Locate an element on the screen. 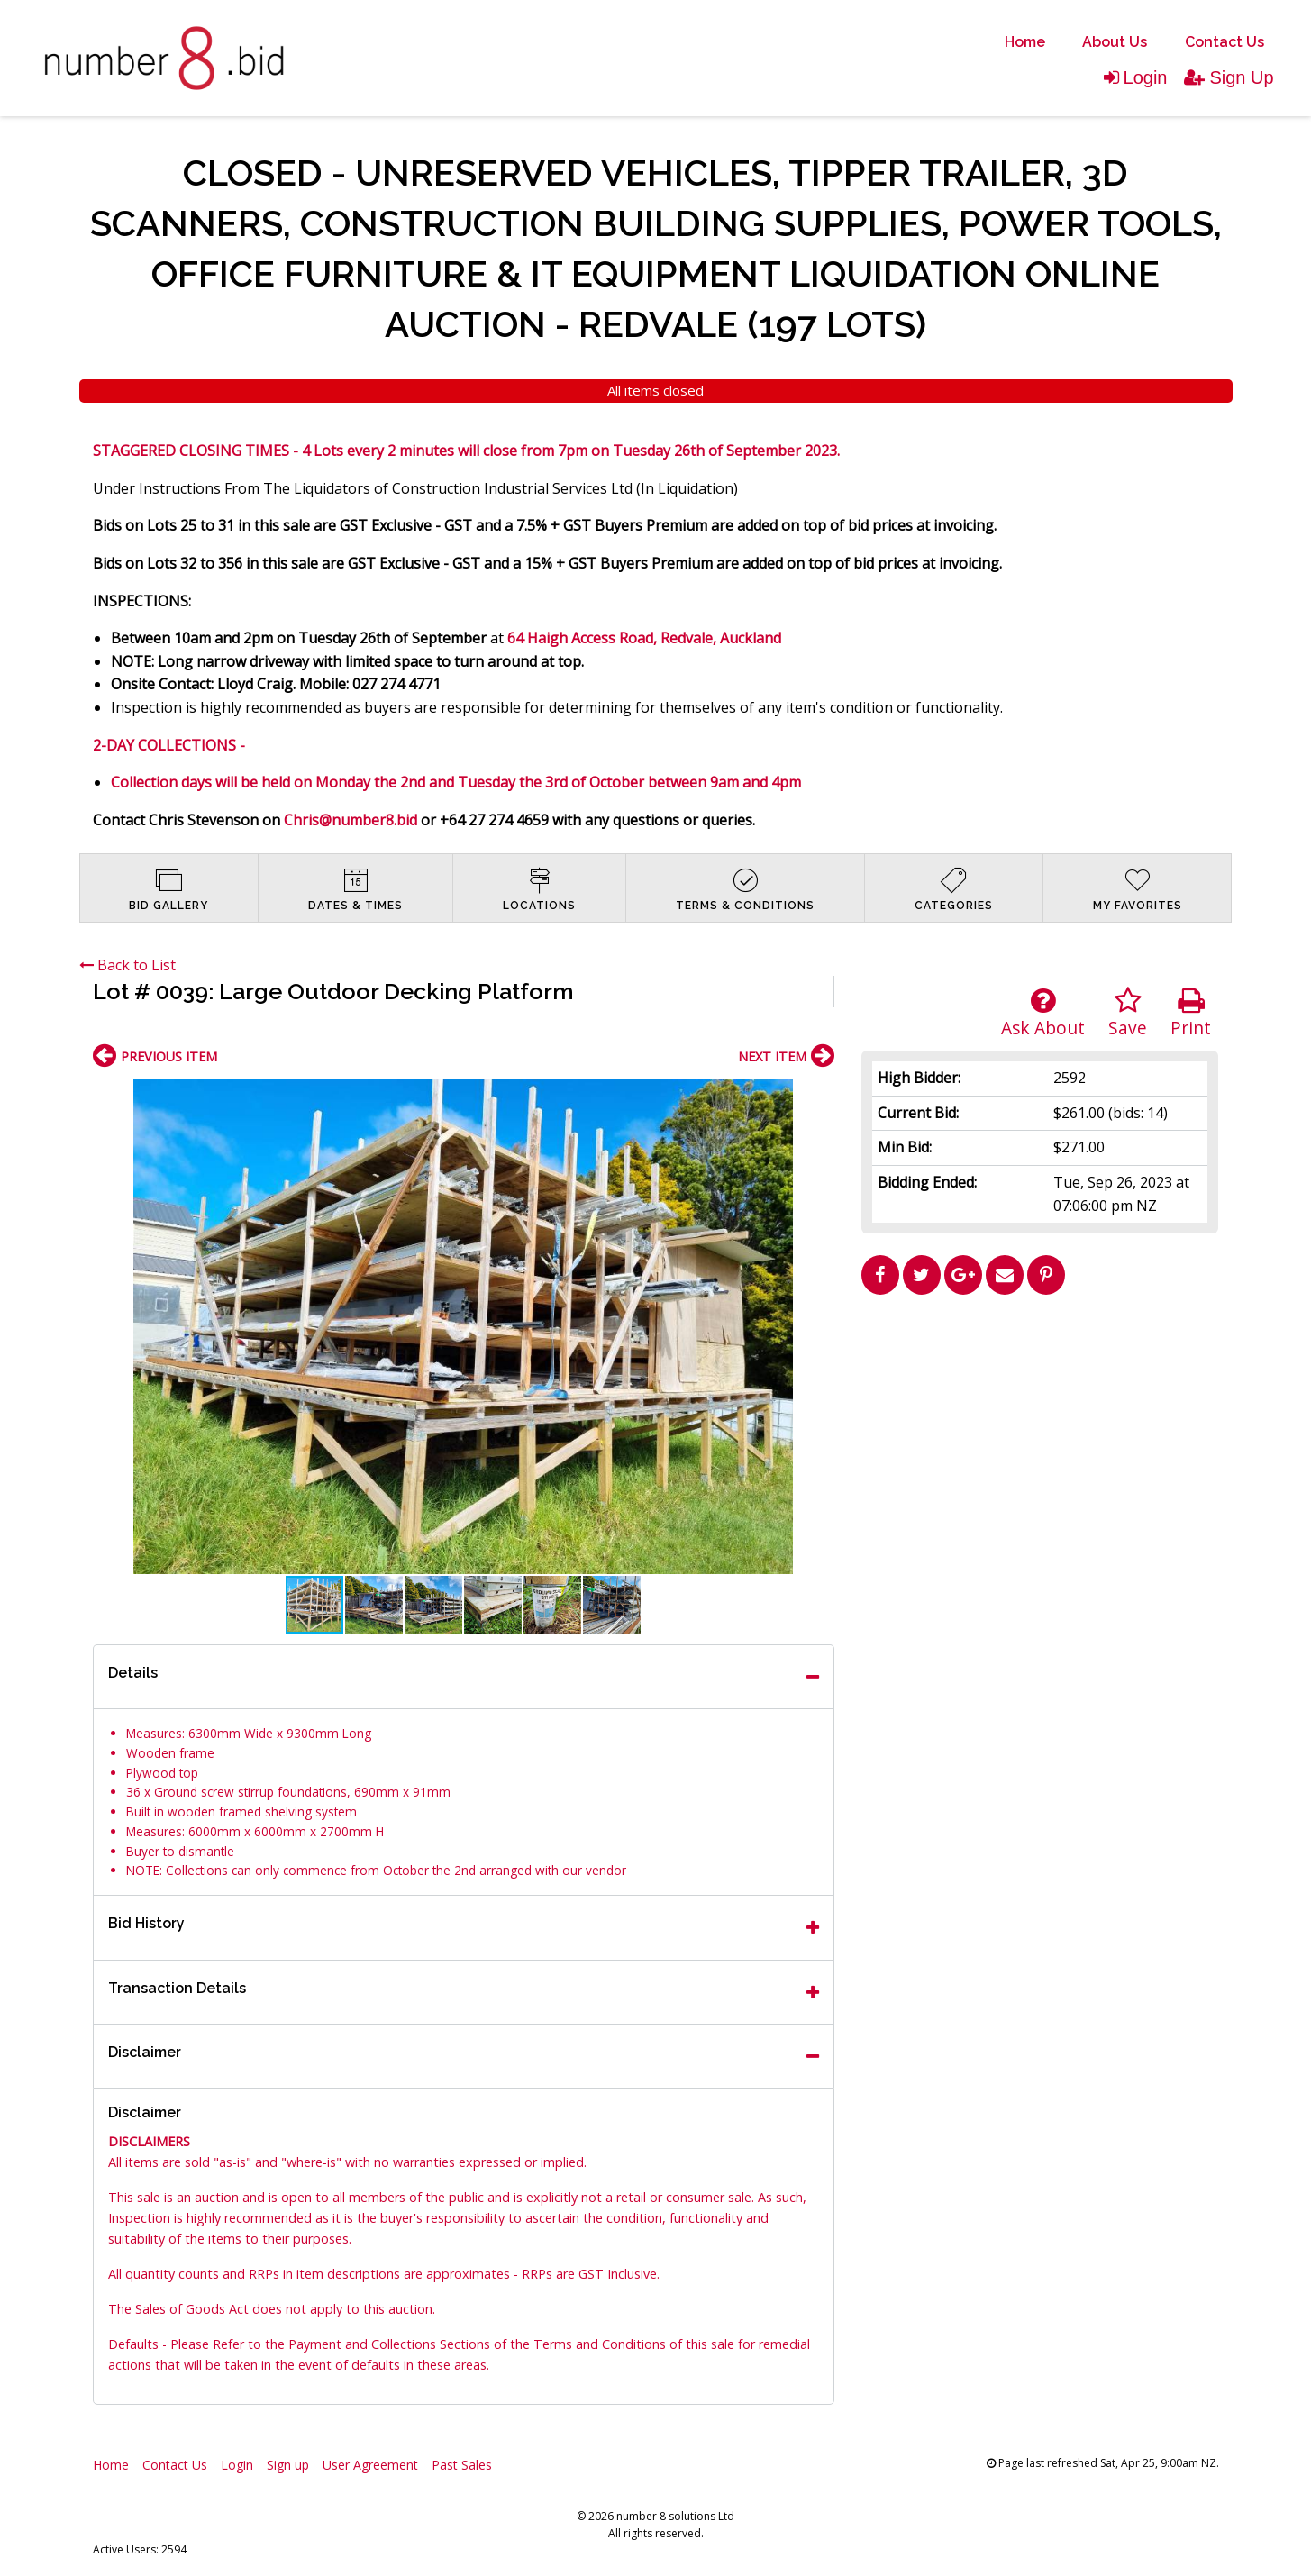 The image size is (1311, 2576). Sign Up is located at coordinates (1228, 77).